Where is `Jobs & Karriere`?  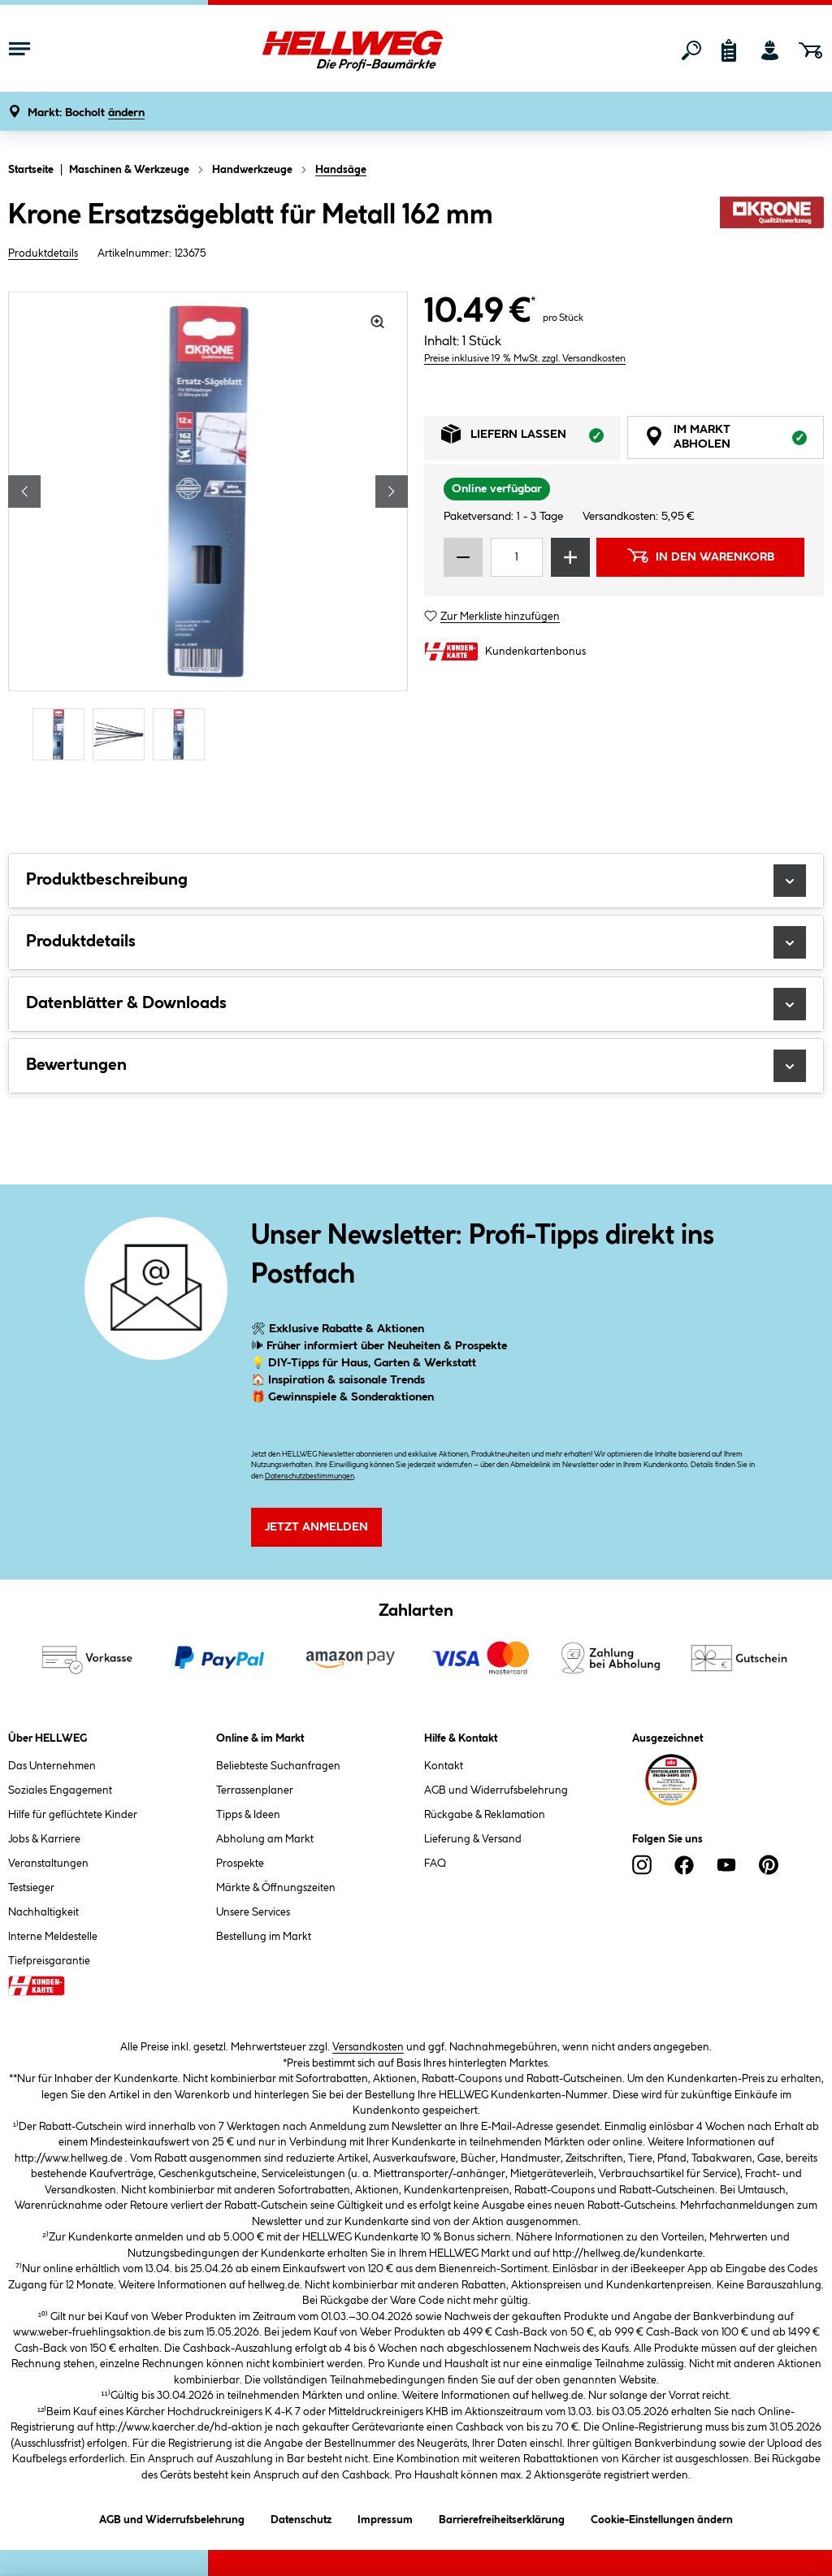 Jobs & Karriere is located at coordinates (44, 1839).